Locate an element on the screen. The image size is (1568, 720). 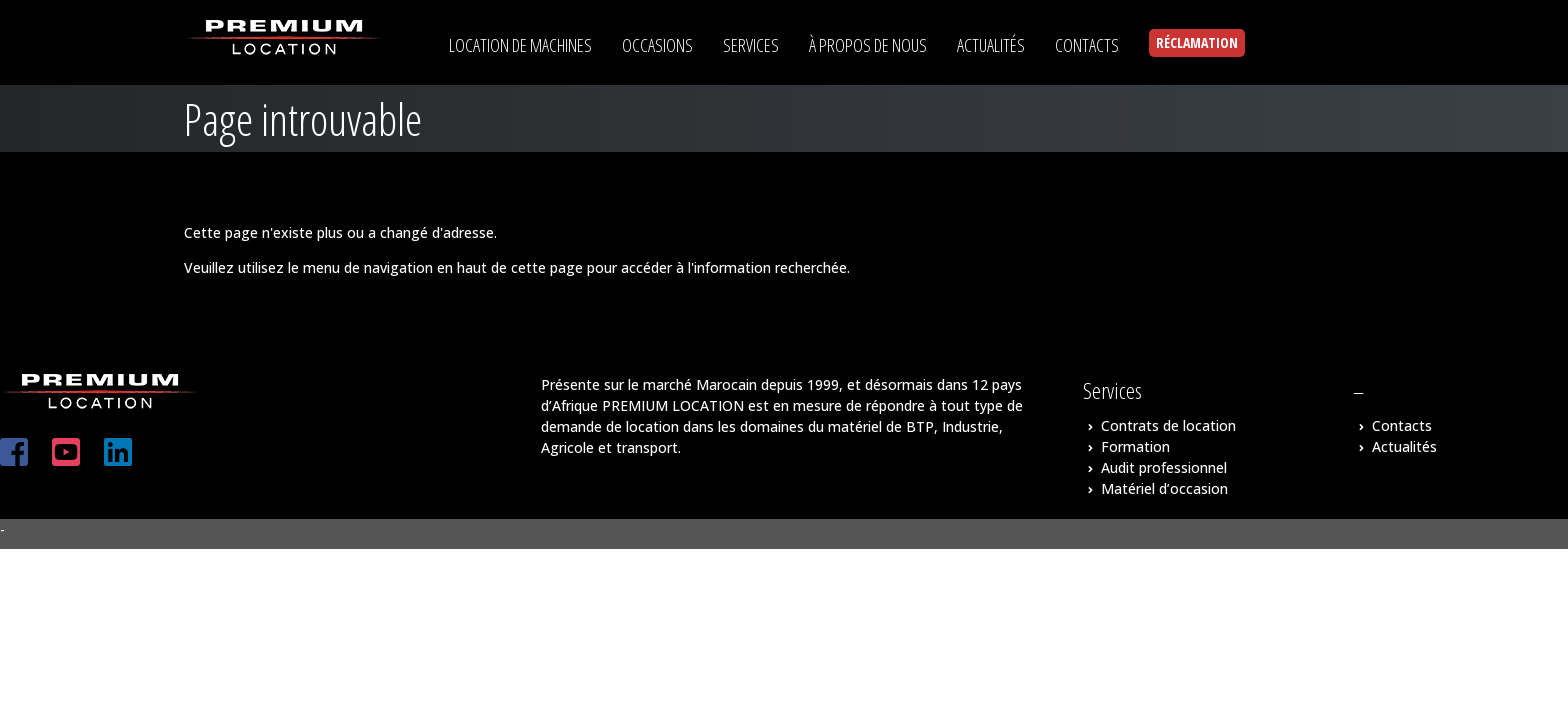
Contrats de location is located at coordinates (1168, 425).